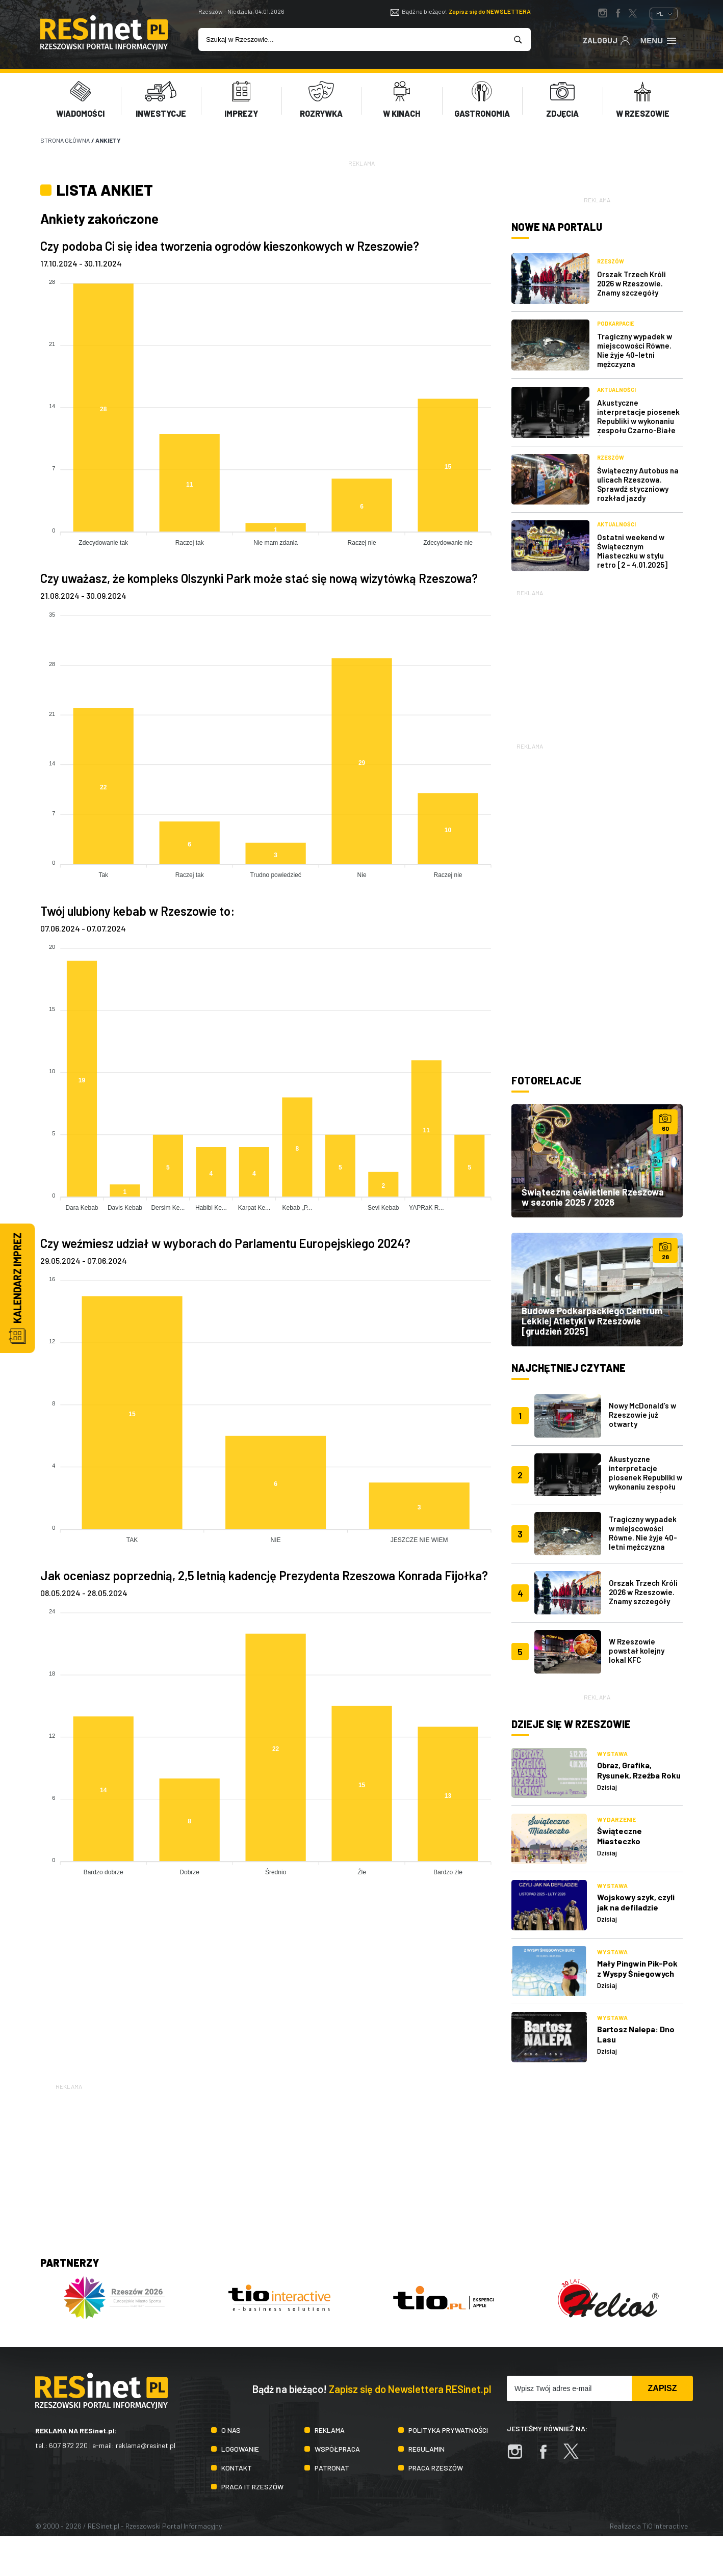 This screenshot has width=723, height=2576. Describe the element at coordinates (448, 2430) in the screenshot. I see `Polityka prywatności` at that location.